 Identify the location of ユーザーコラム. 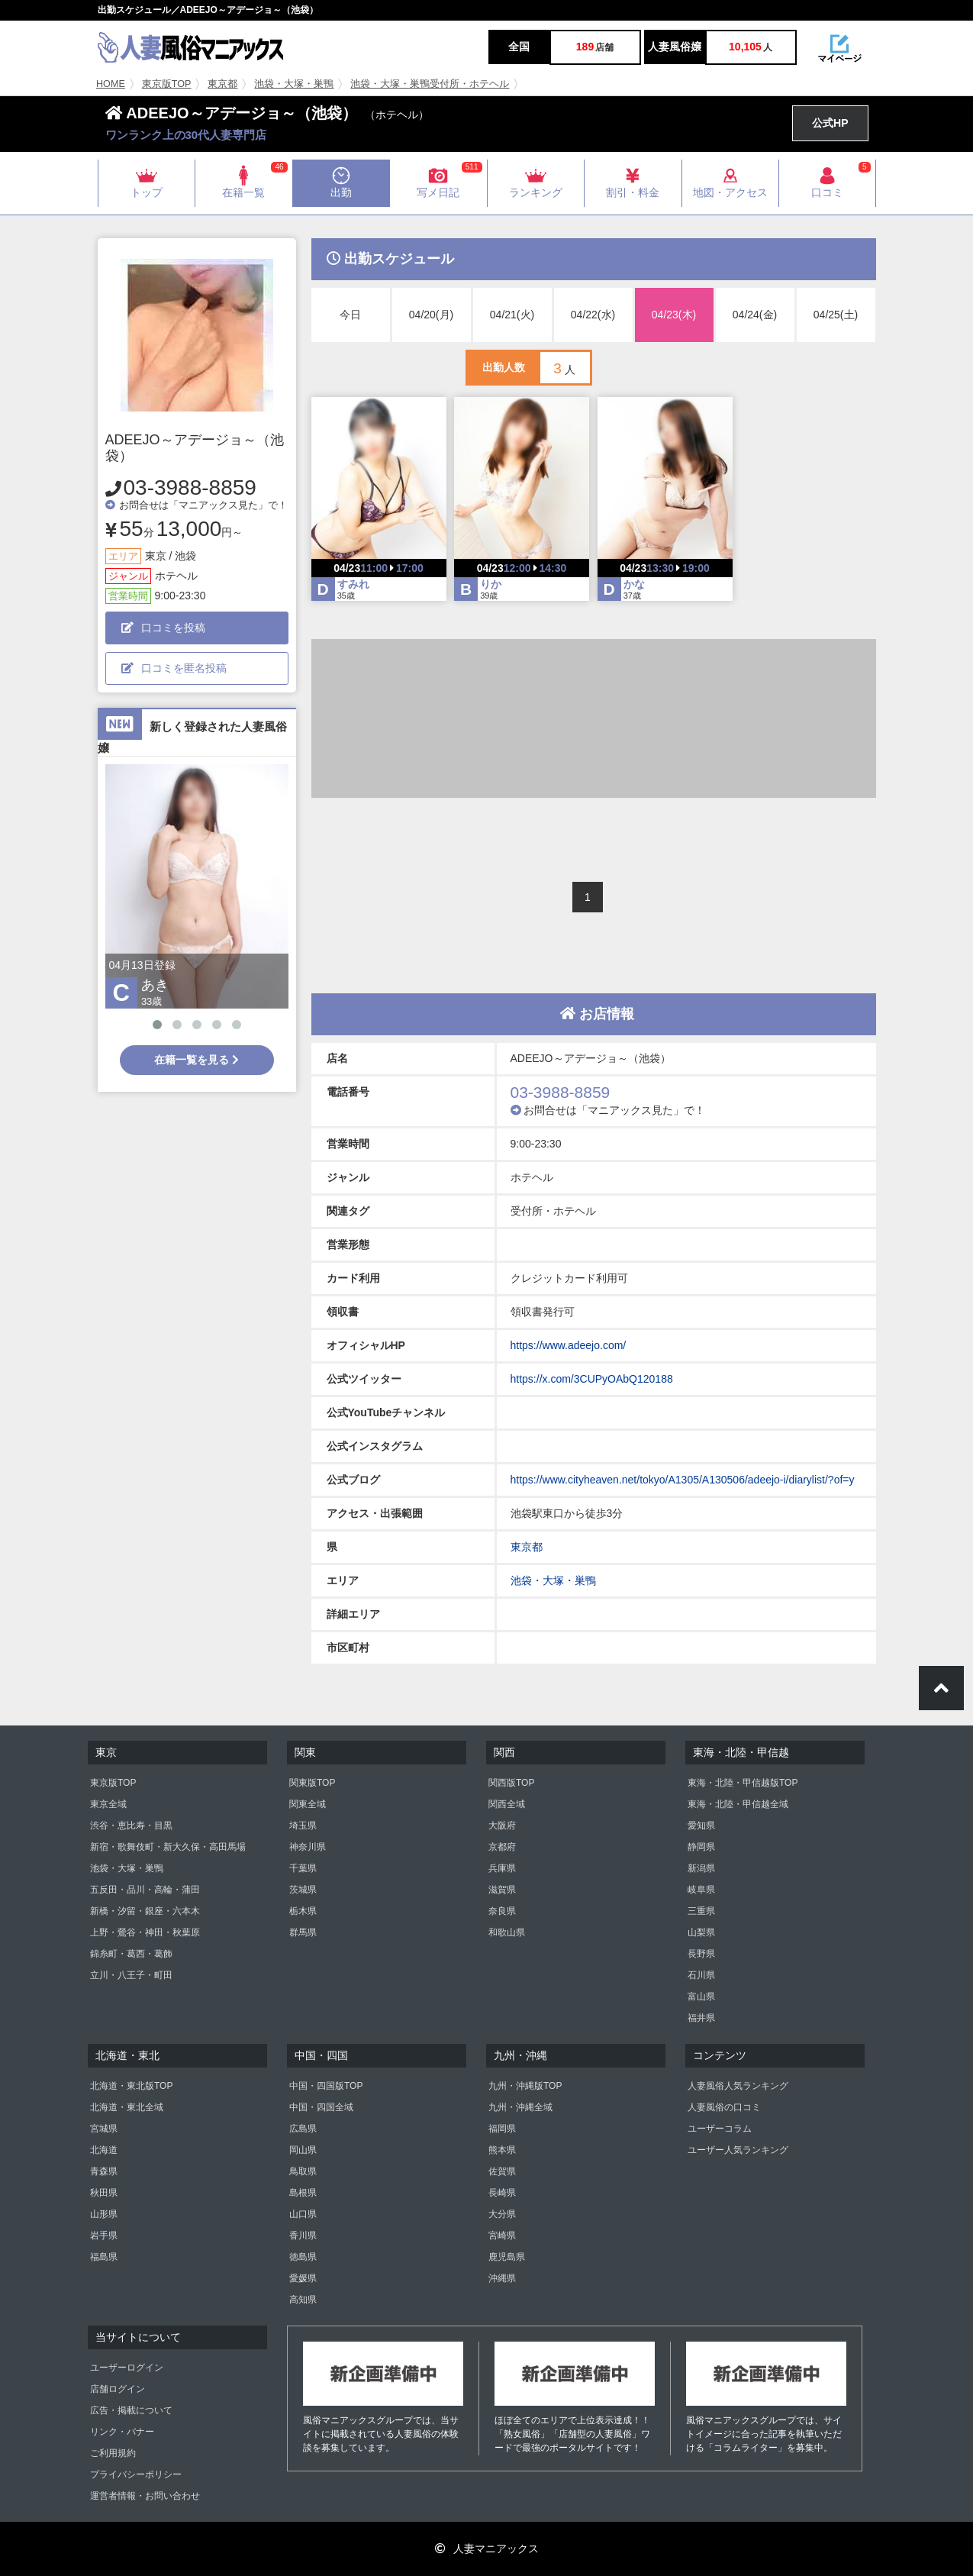
(720, 2128).